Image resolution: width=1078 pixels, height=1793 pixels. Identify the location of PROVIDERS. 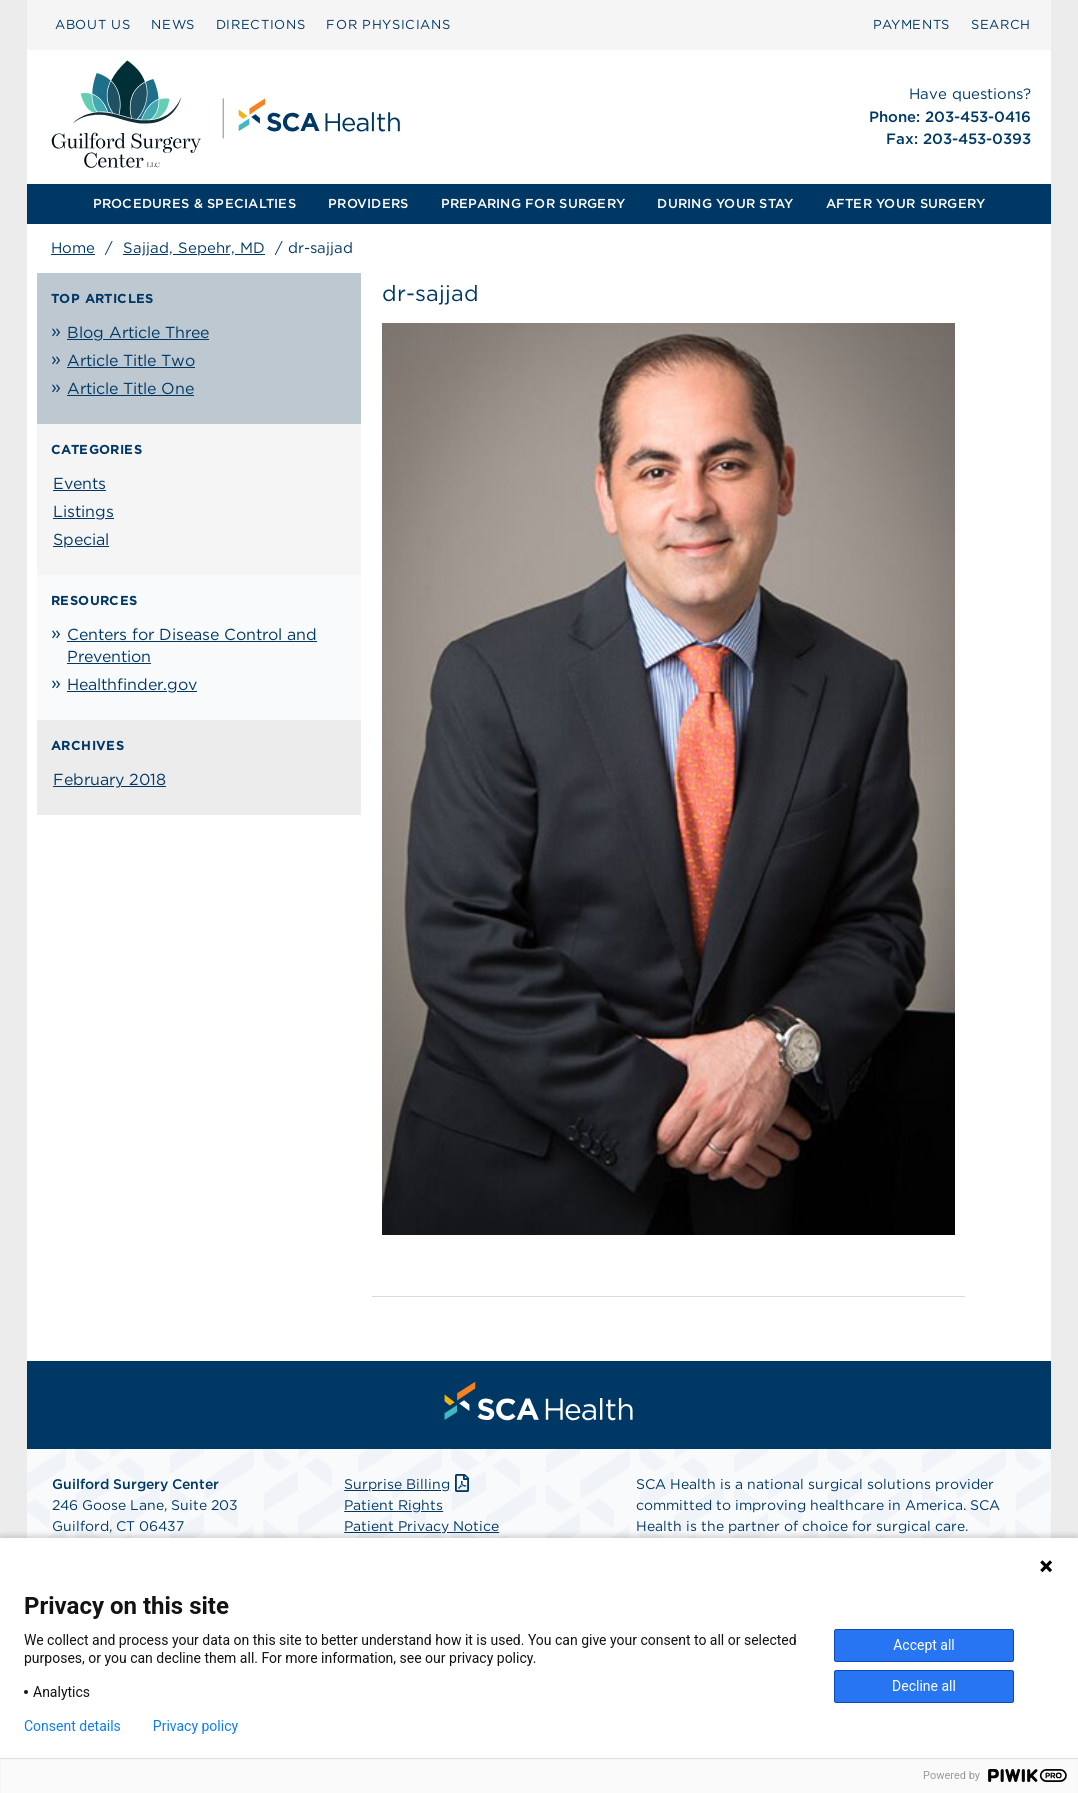
(368, 203).